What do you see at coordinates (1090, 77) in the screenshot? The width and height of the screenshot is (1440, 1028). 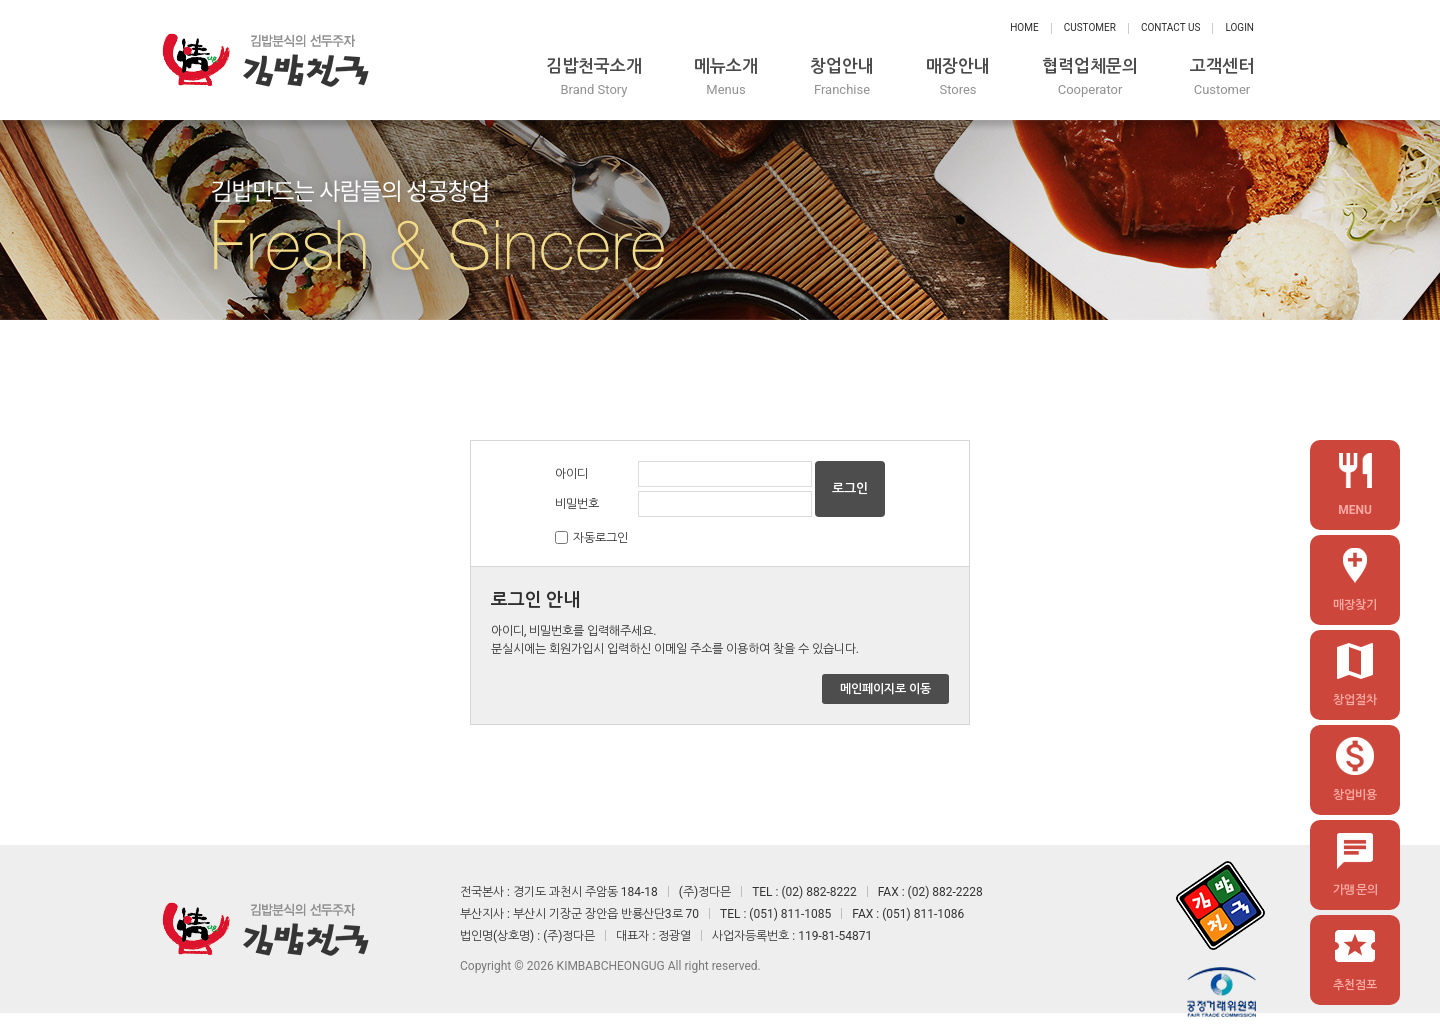 I see `협력업체문의` at bounding box center [1090, 77].